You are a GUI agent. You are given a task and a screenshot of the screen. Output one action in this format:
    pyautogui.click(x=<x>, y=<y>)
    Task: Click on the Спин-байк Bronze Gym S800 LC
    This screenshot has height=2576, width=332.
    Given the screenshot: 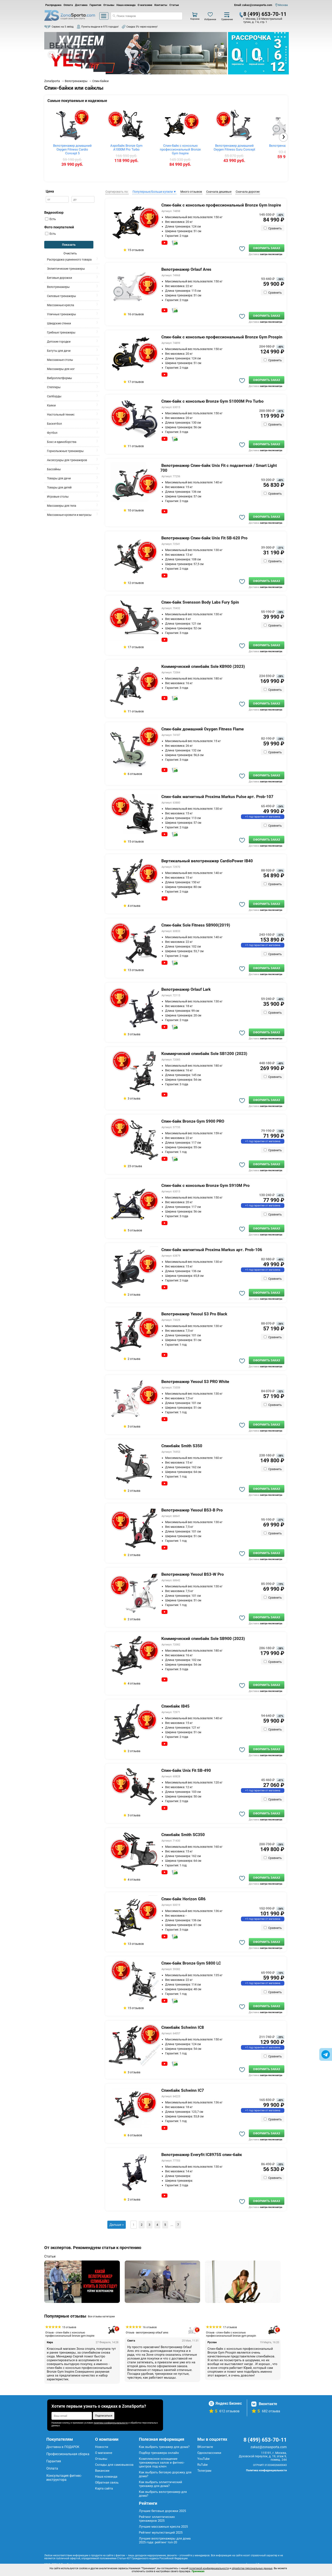 What is the action you would take?
    pyautogui.click(x=191, y=1963)
    